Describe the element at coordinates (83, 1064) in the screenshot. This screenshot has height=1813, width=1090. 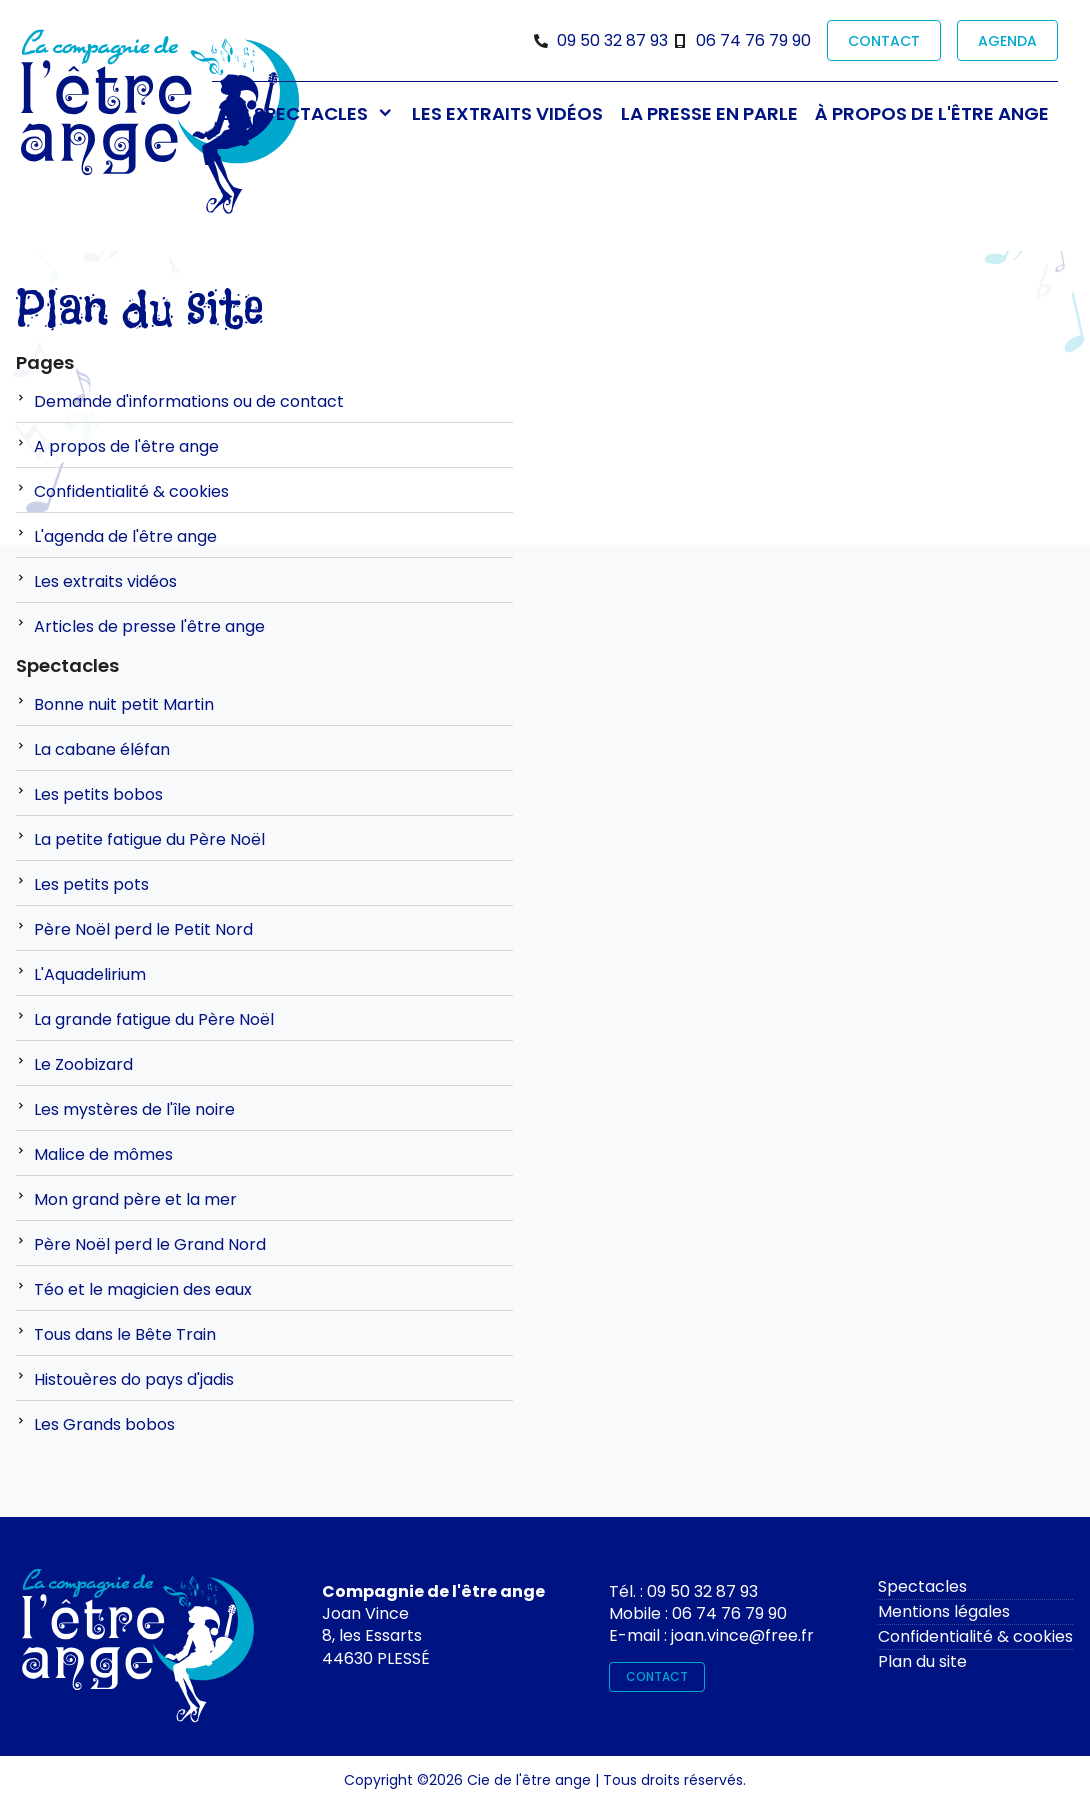
I see `Le Zoobizard` at that location.